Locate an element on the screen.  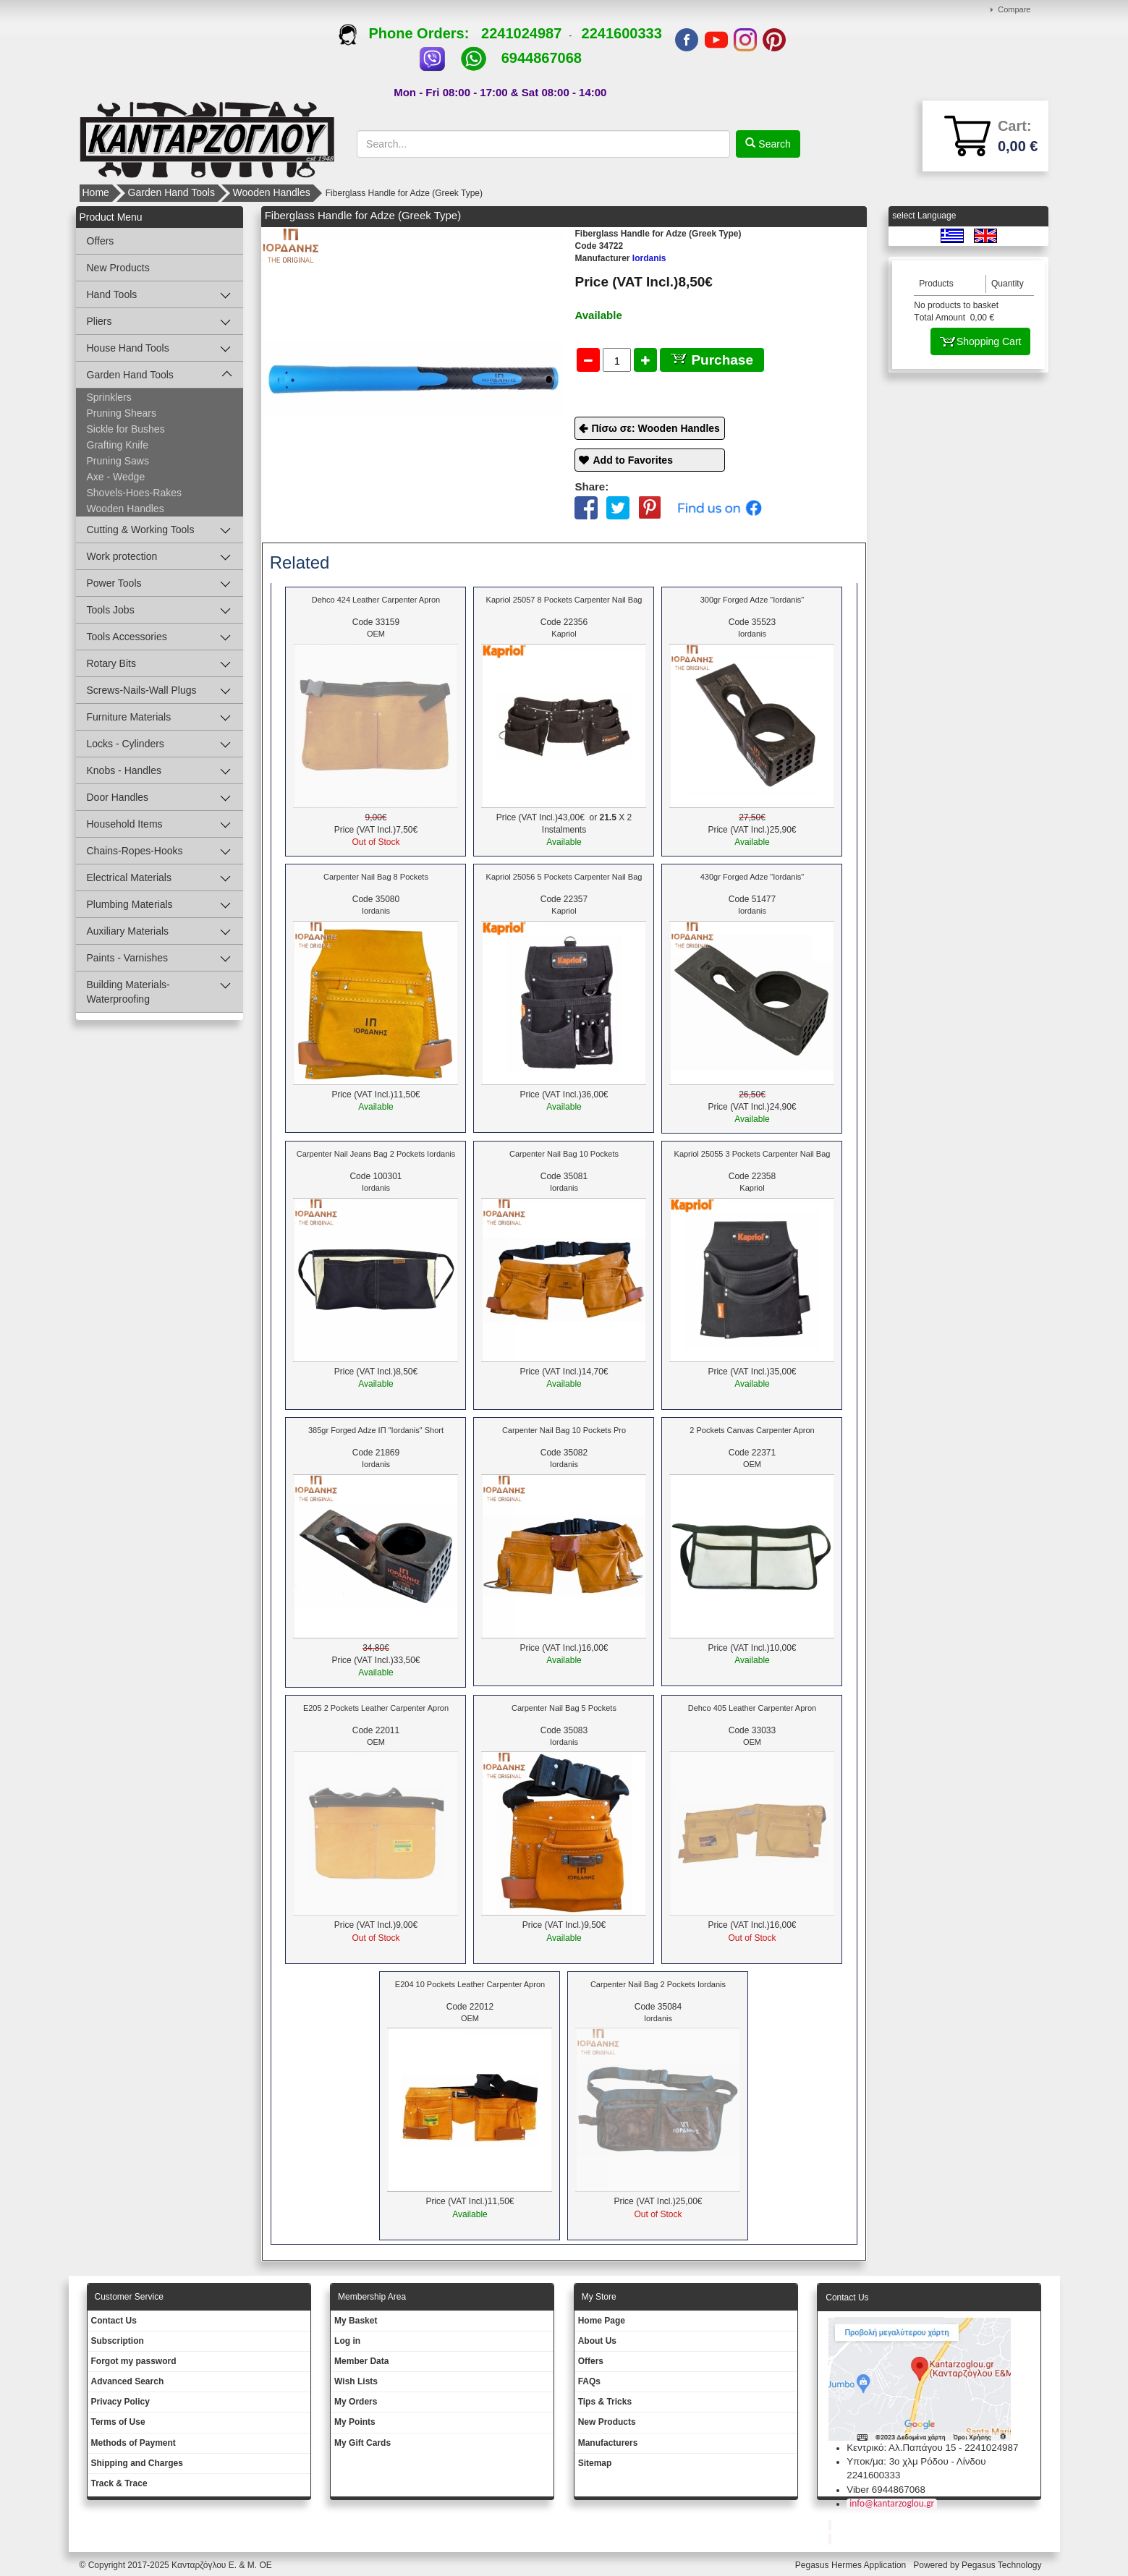
Πίσω σε: Wooden Handles is located at coordinates (655, 428).